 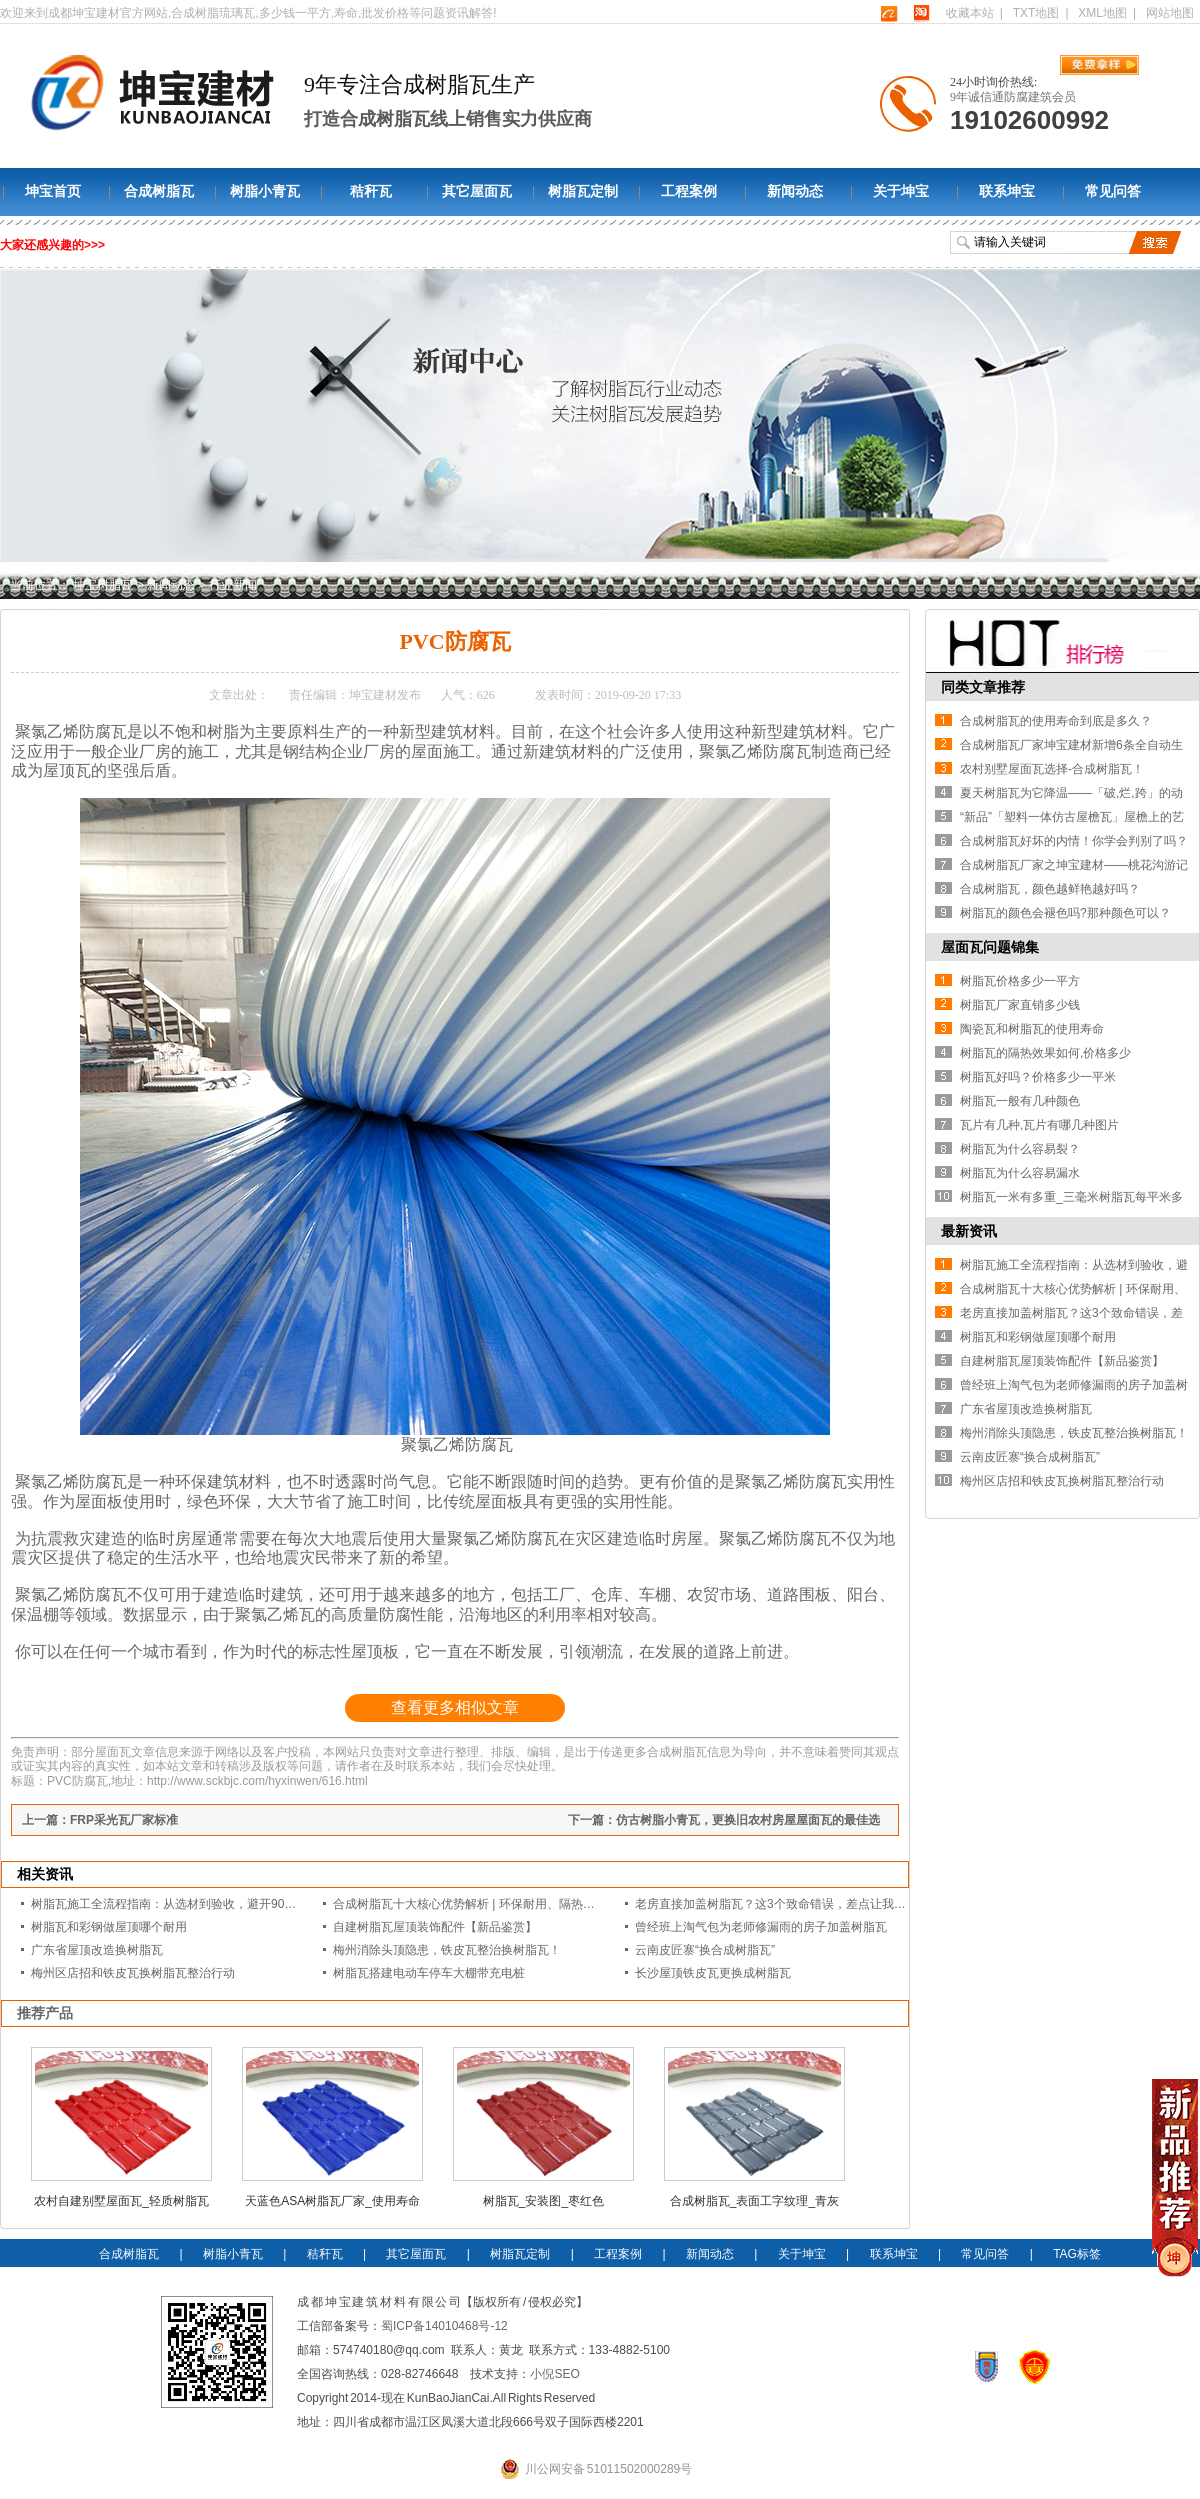 What do you see at coordinates (371, 191) in the screenshot?
I see `秸秆瓦` at bounding box center [371, 191].